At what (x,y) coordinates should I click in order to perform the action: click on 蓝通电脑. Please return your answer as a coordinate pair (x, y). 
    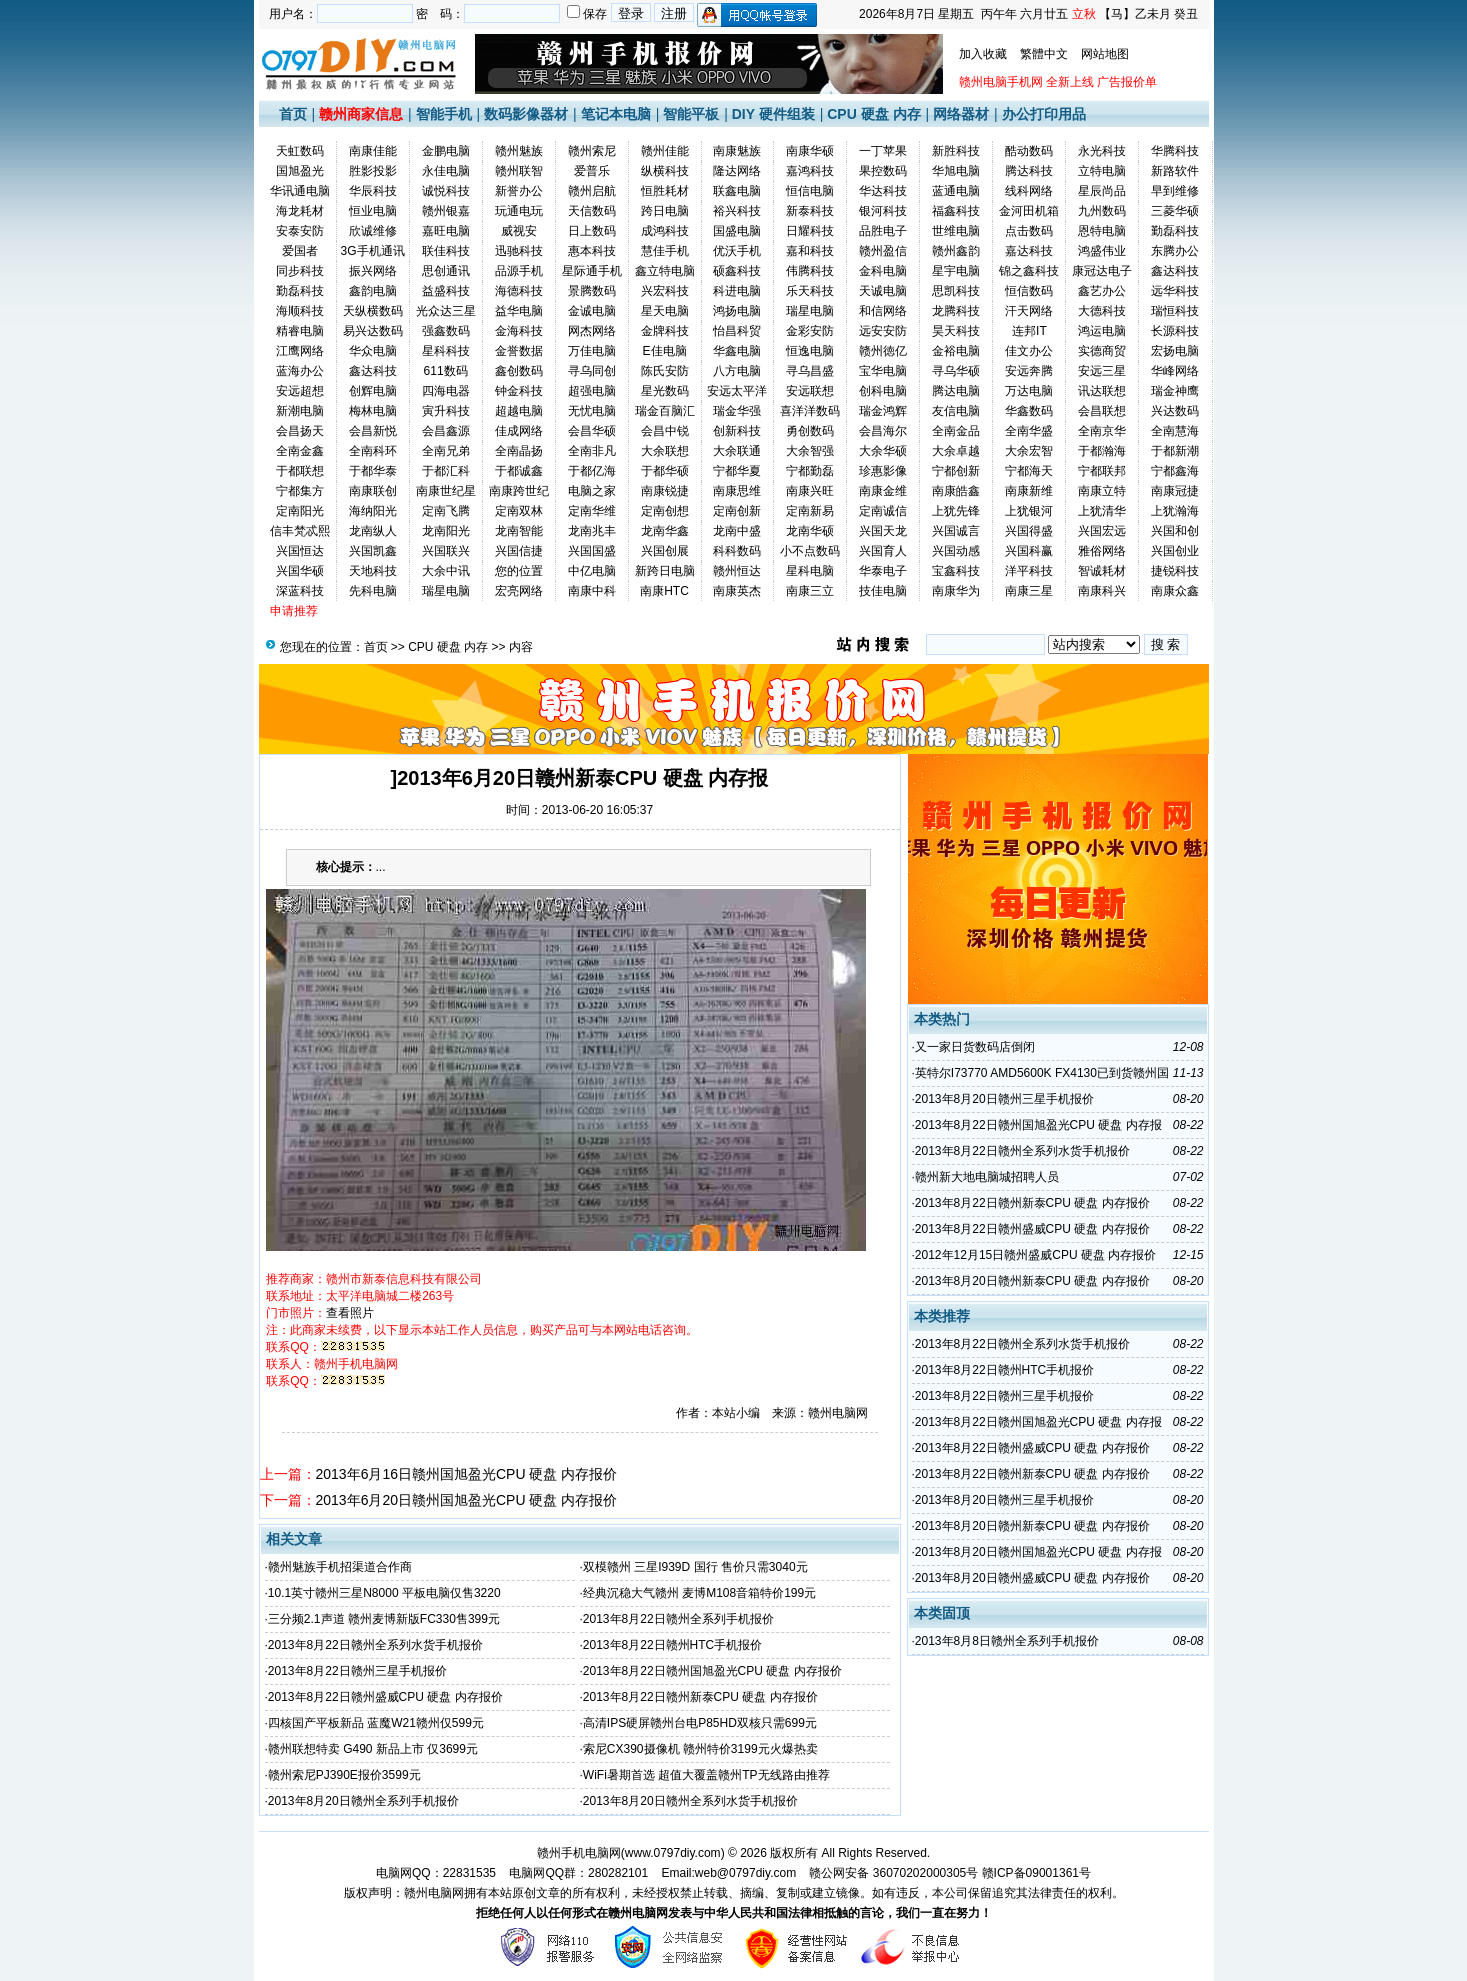
    Looking at the image, I should click on (956, 191).